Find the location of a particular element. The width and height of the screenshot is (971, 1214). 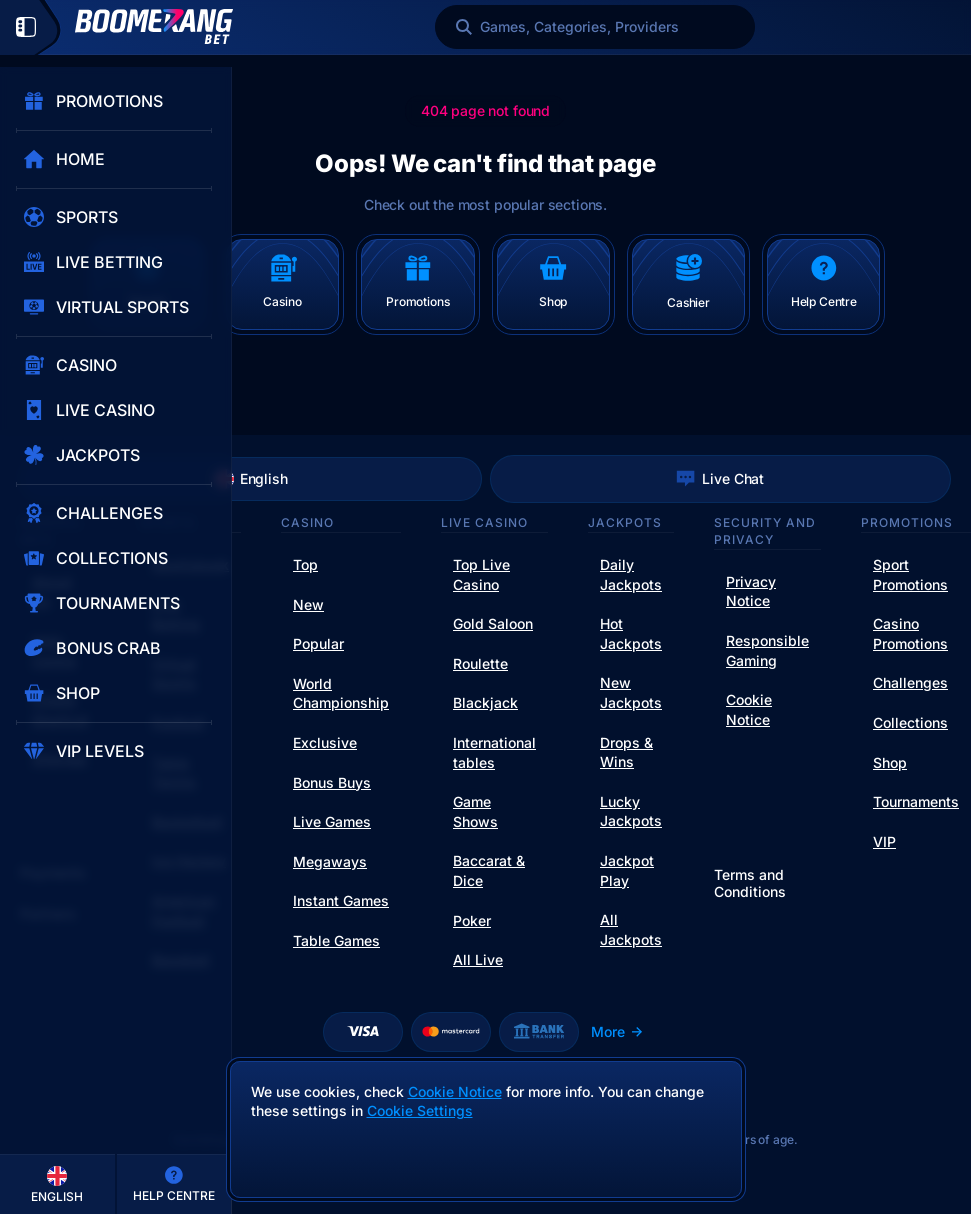

Baccarat & Dice is located at coordinates (489, 870).